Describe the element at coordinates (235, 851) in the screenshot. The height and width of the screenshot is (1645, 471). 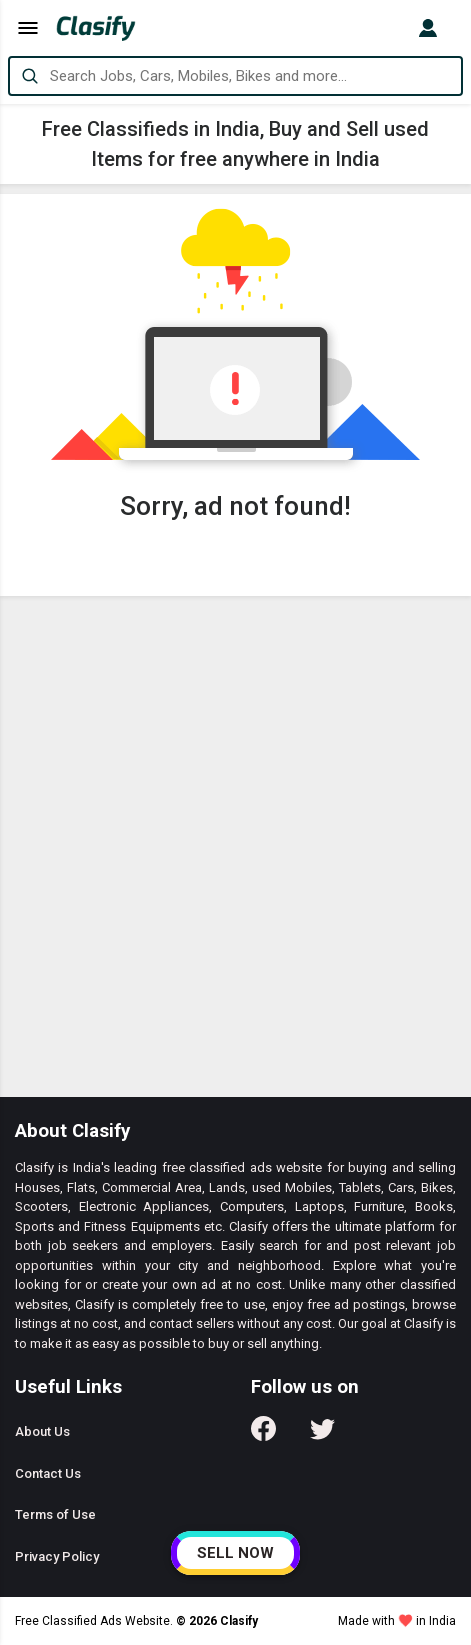
I see `[Advertisement]` at that location.